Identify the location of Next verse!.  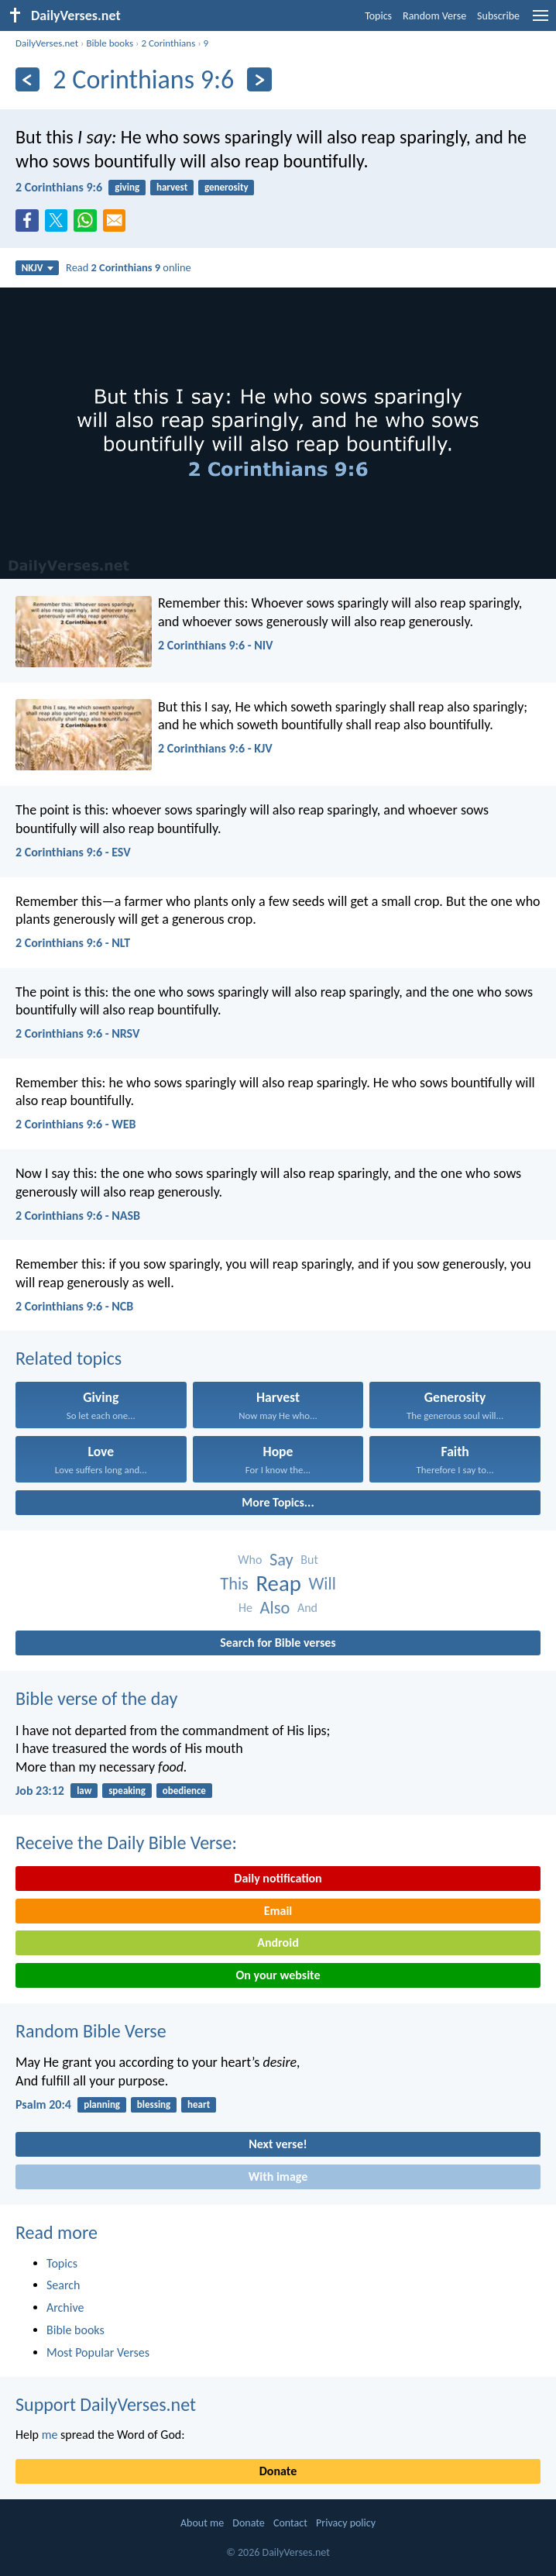
(278, 2144).